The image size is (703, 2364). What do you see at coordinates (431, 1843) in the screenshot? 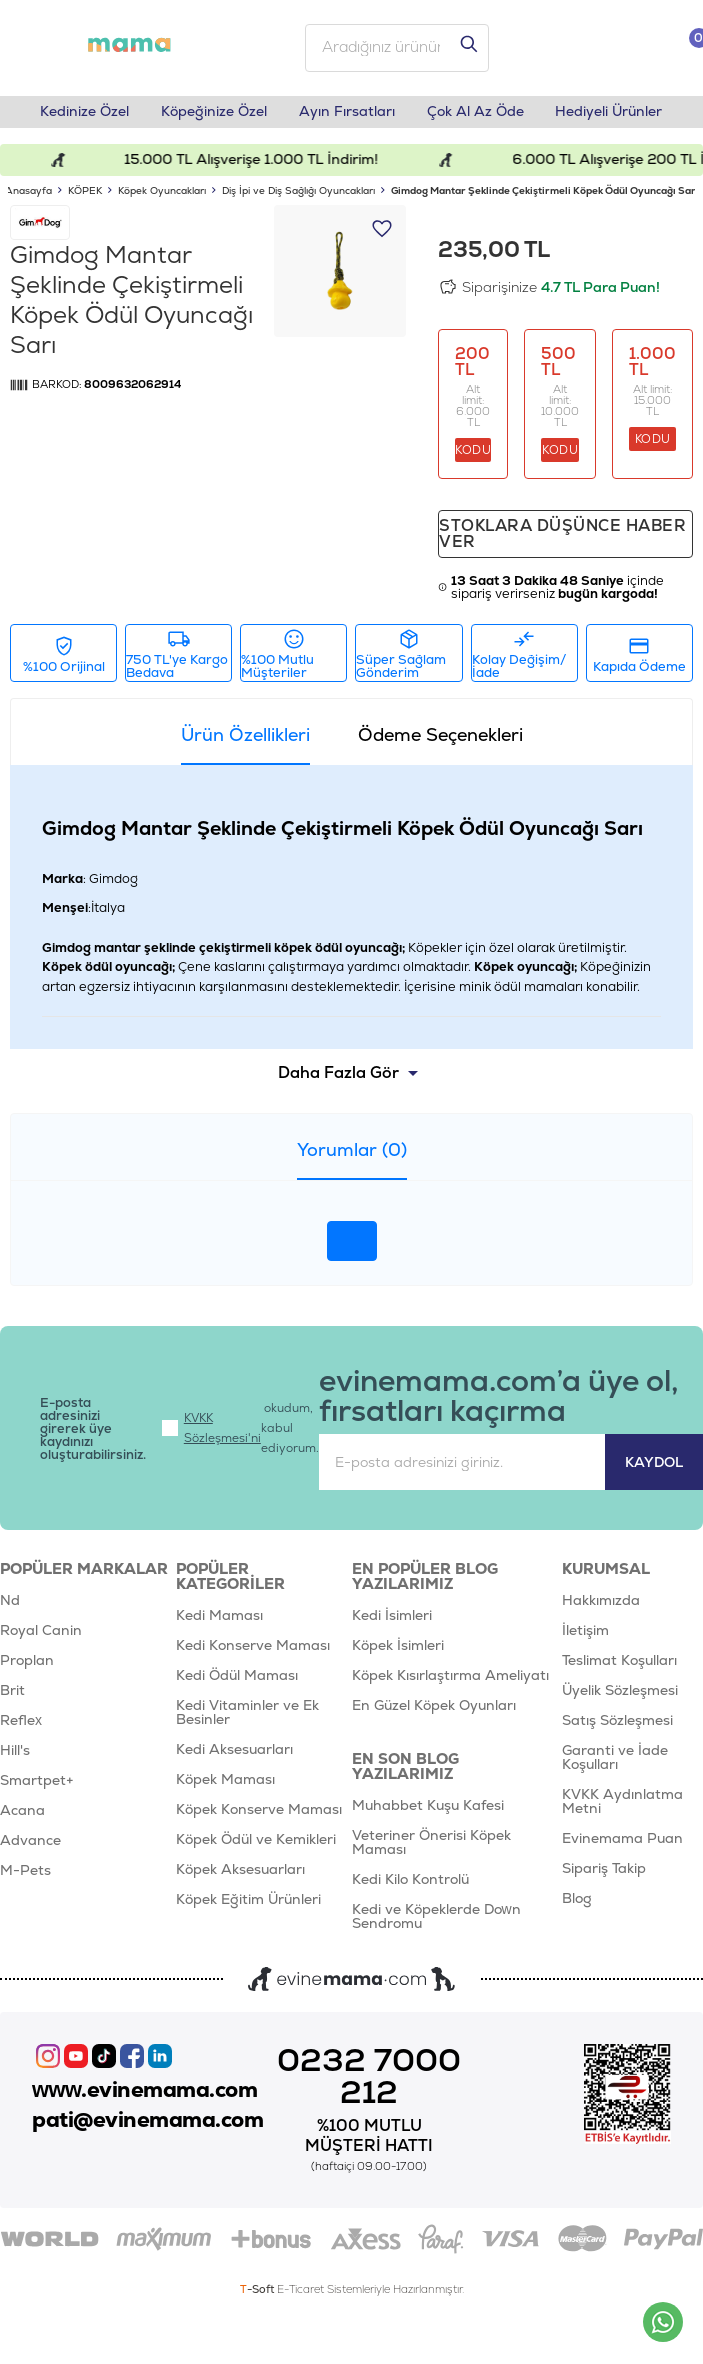
I see `Veteriner Önerisi Köpek Maması` at bounding box center [431, 1843].